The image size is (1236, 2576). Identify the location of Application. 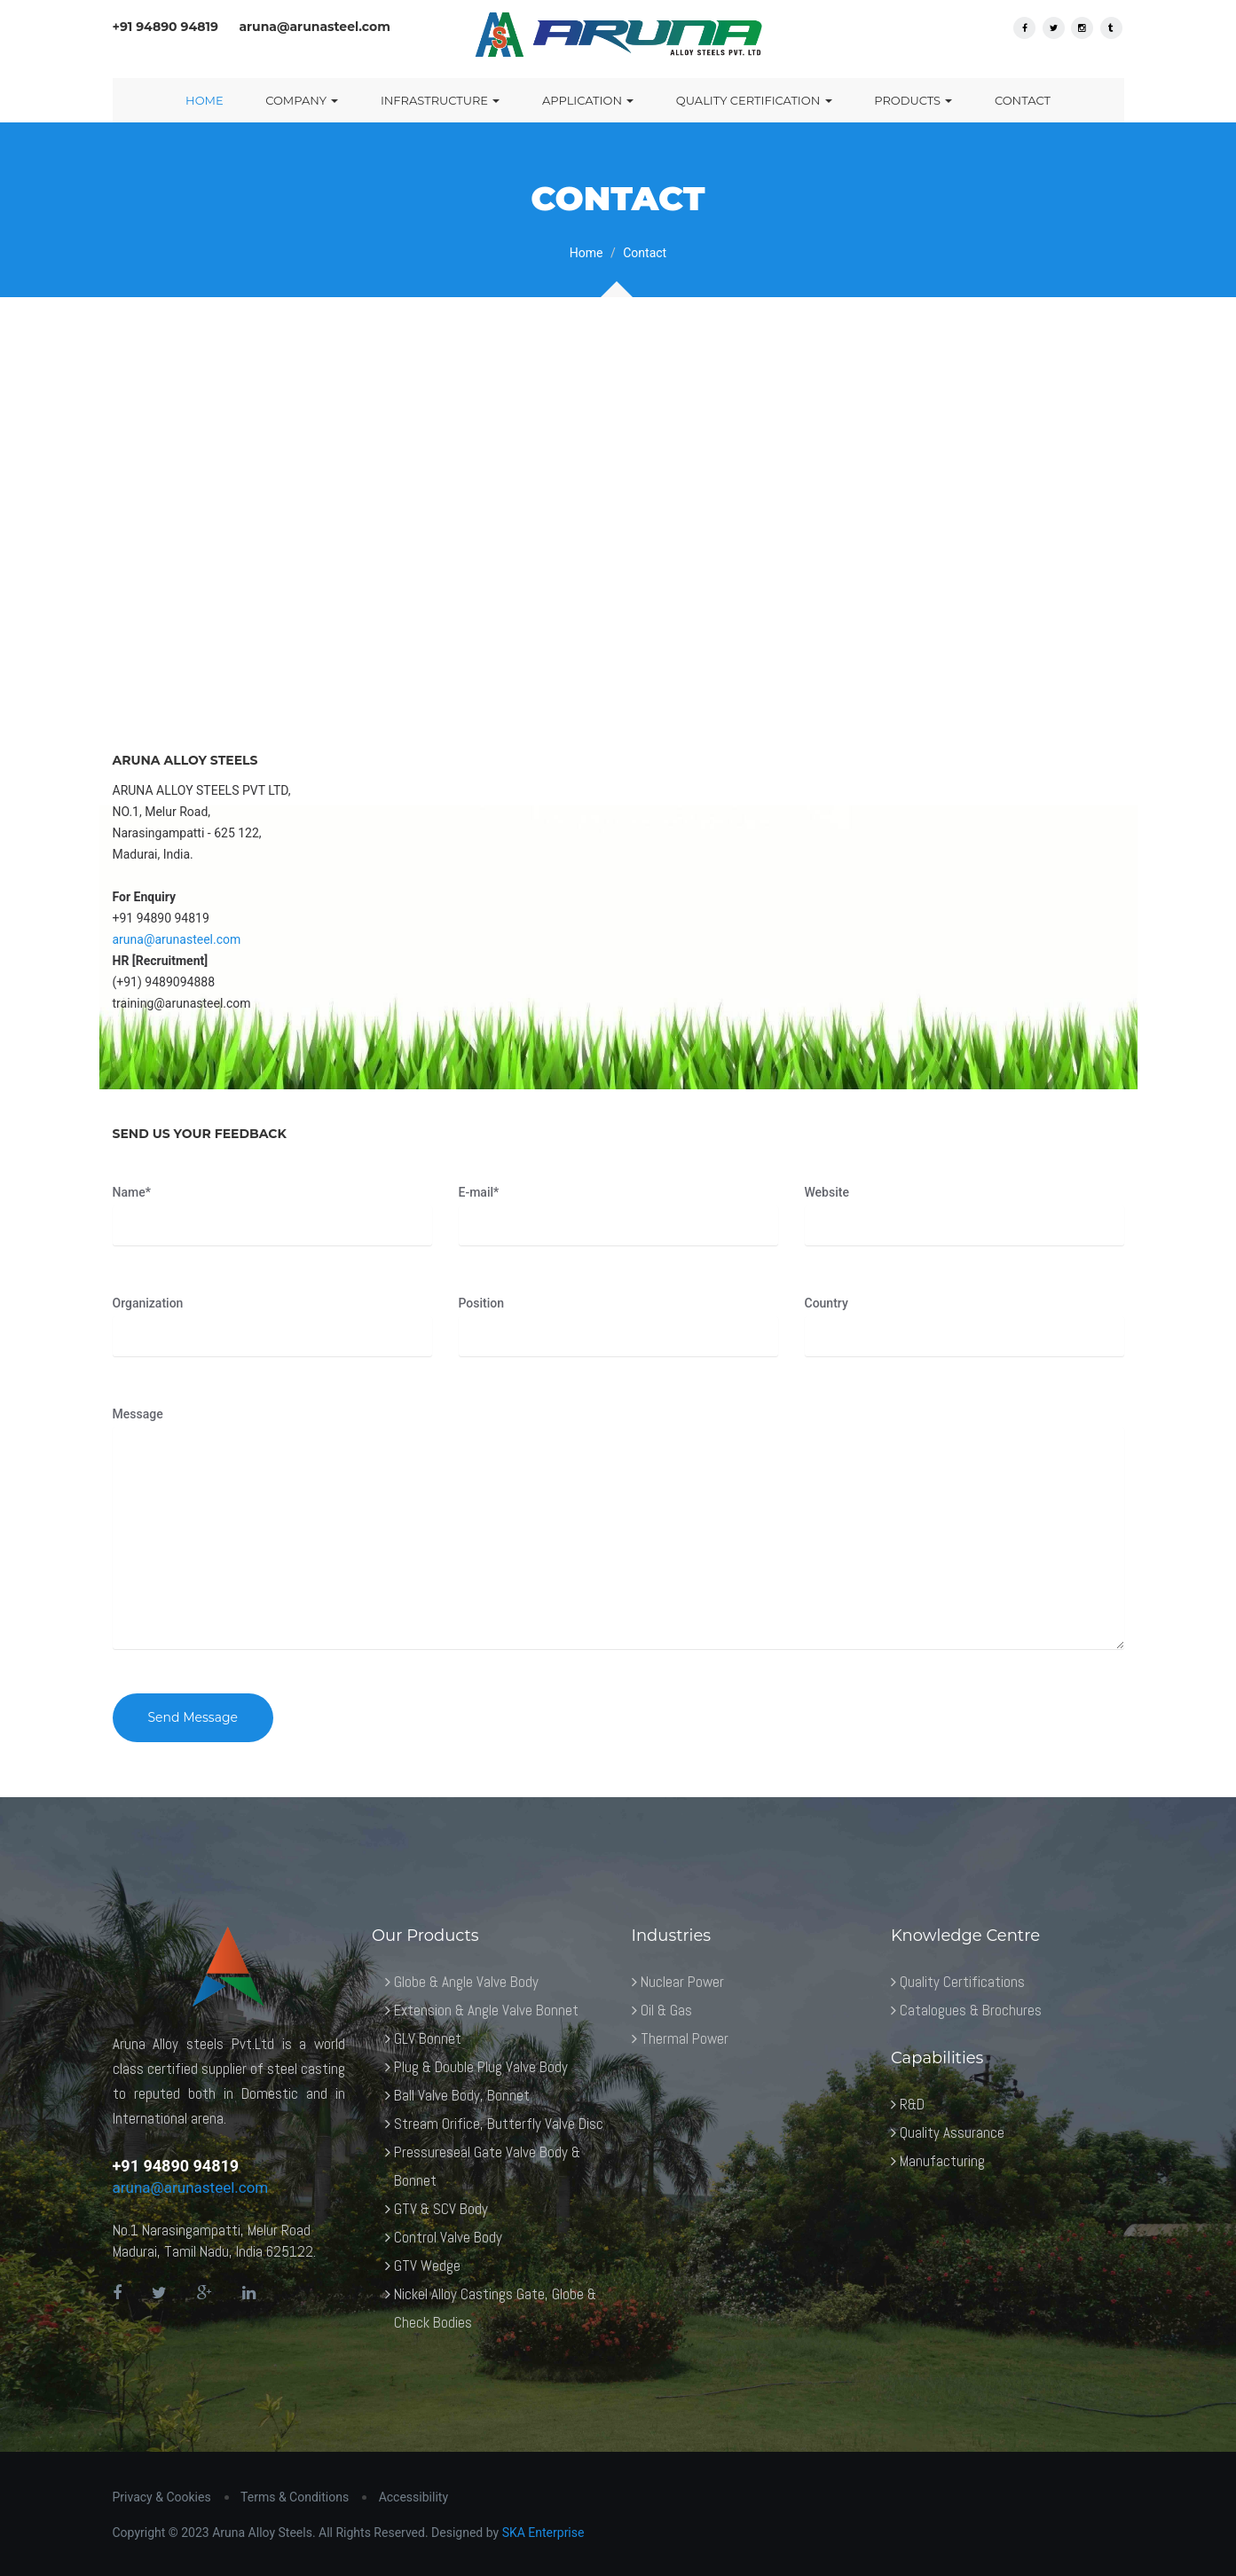
(588, 100).